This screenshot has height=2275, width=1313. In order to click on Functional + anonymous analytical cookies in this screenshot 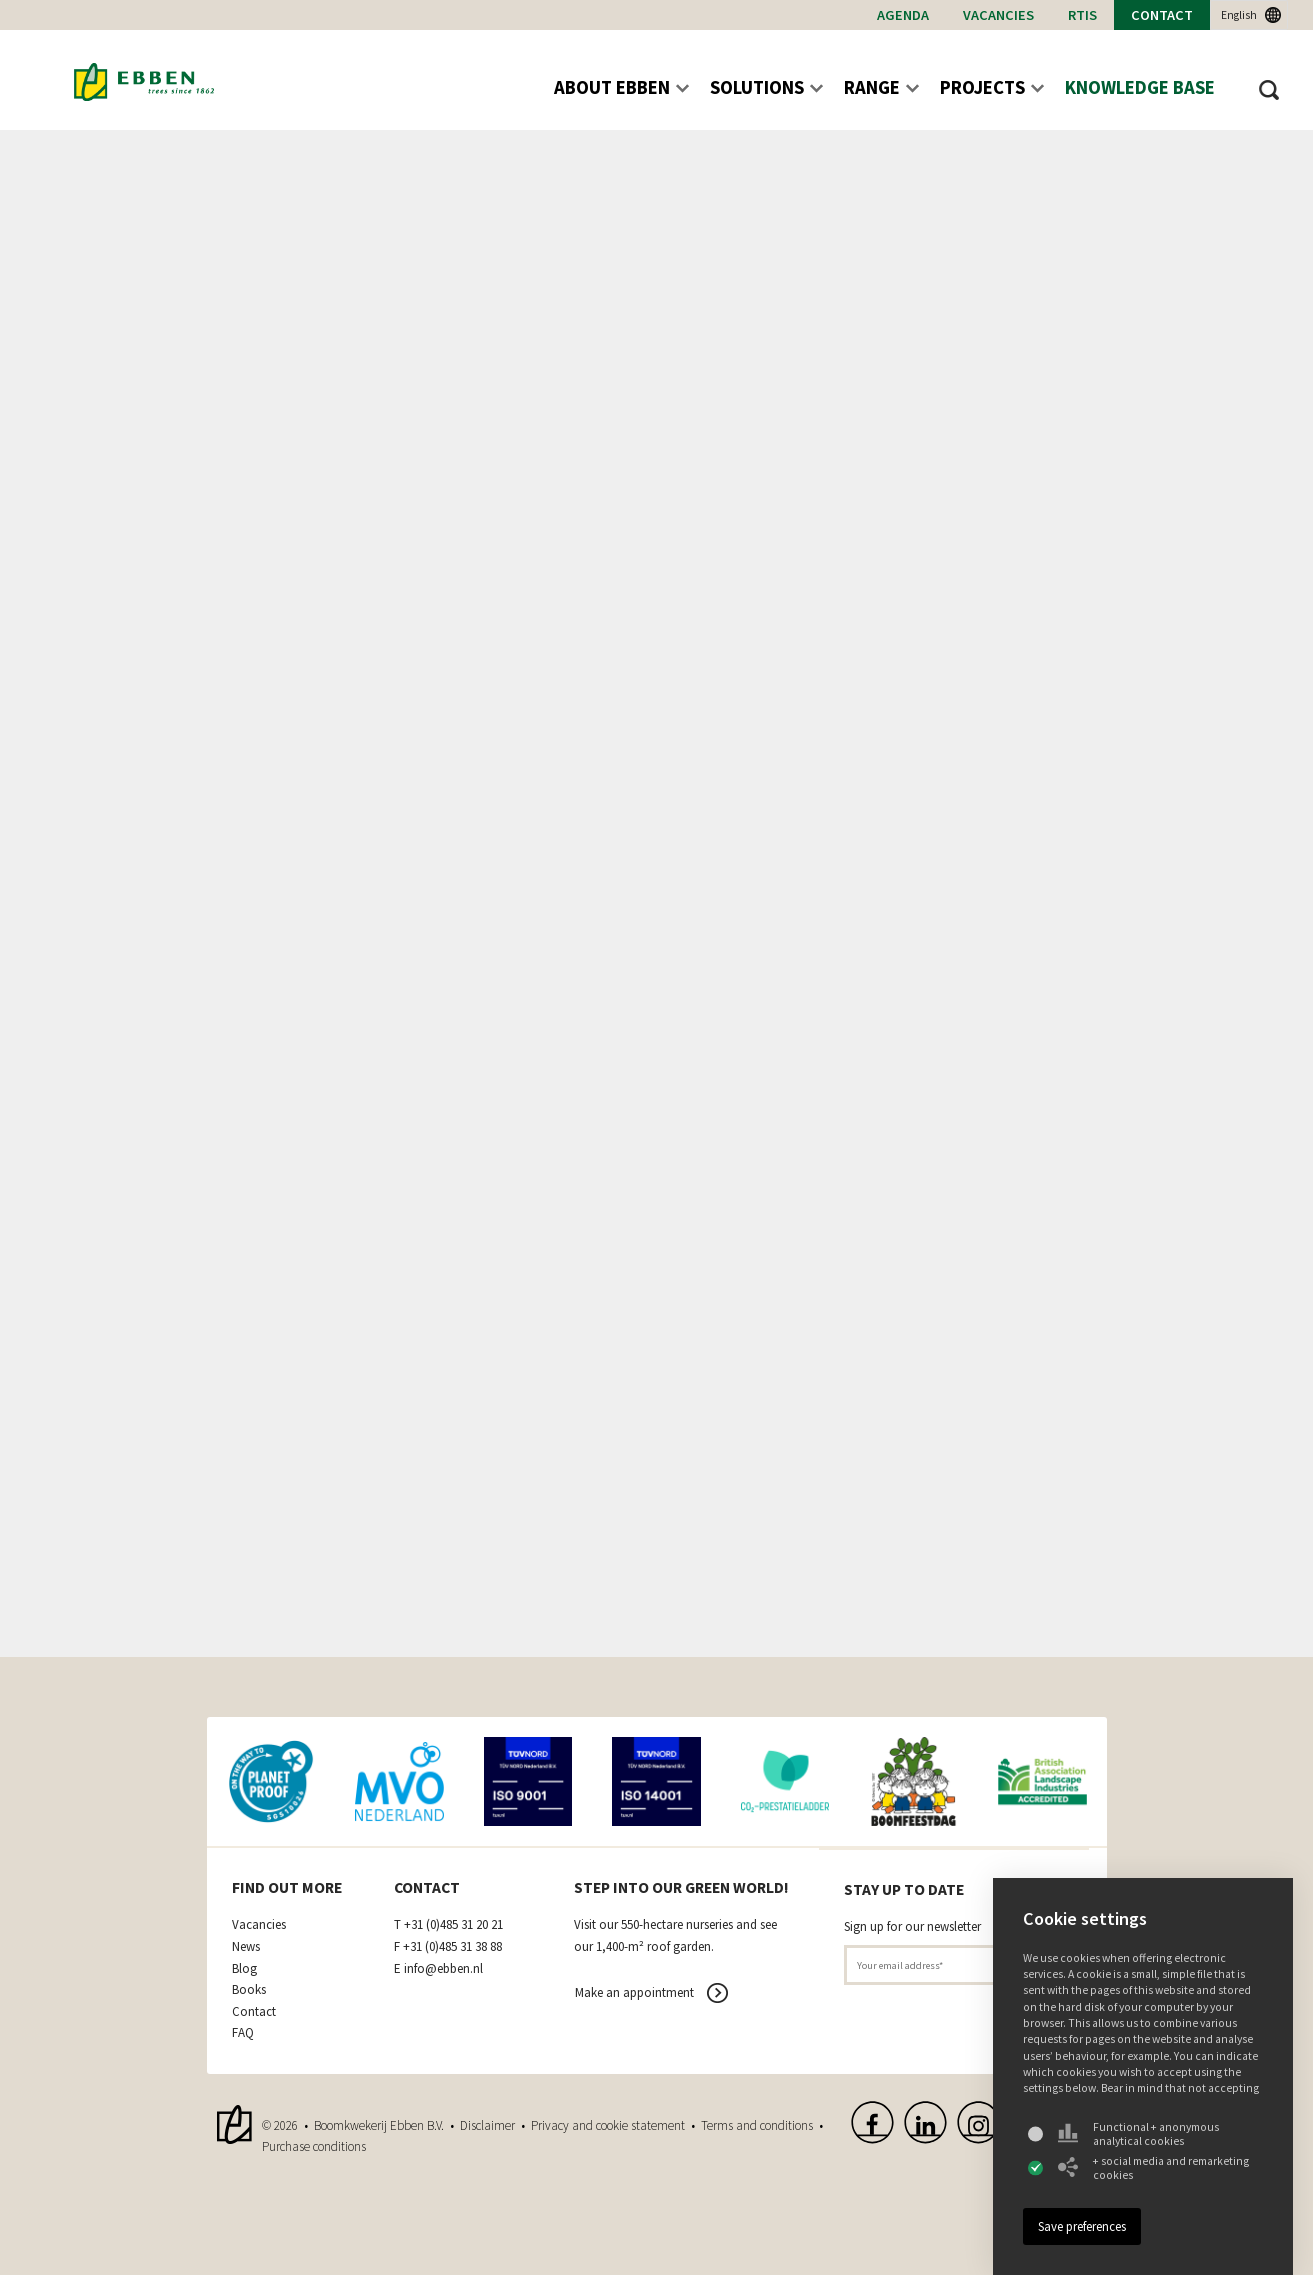, I will do `click(1138, 2134)`.